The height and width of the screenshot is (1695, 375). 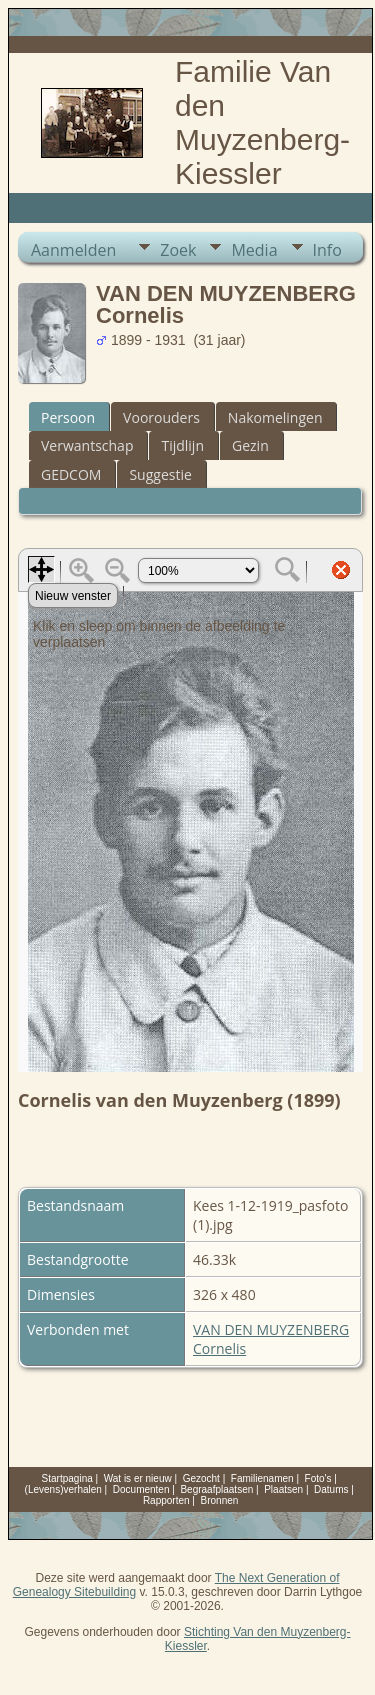 What do you see at coordinates (141, 1489) in the screenshot?
I see `Documenten` at bounding box center [141, 1489].